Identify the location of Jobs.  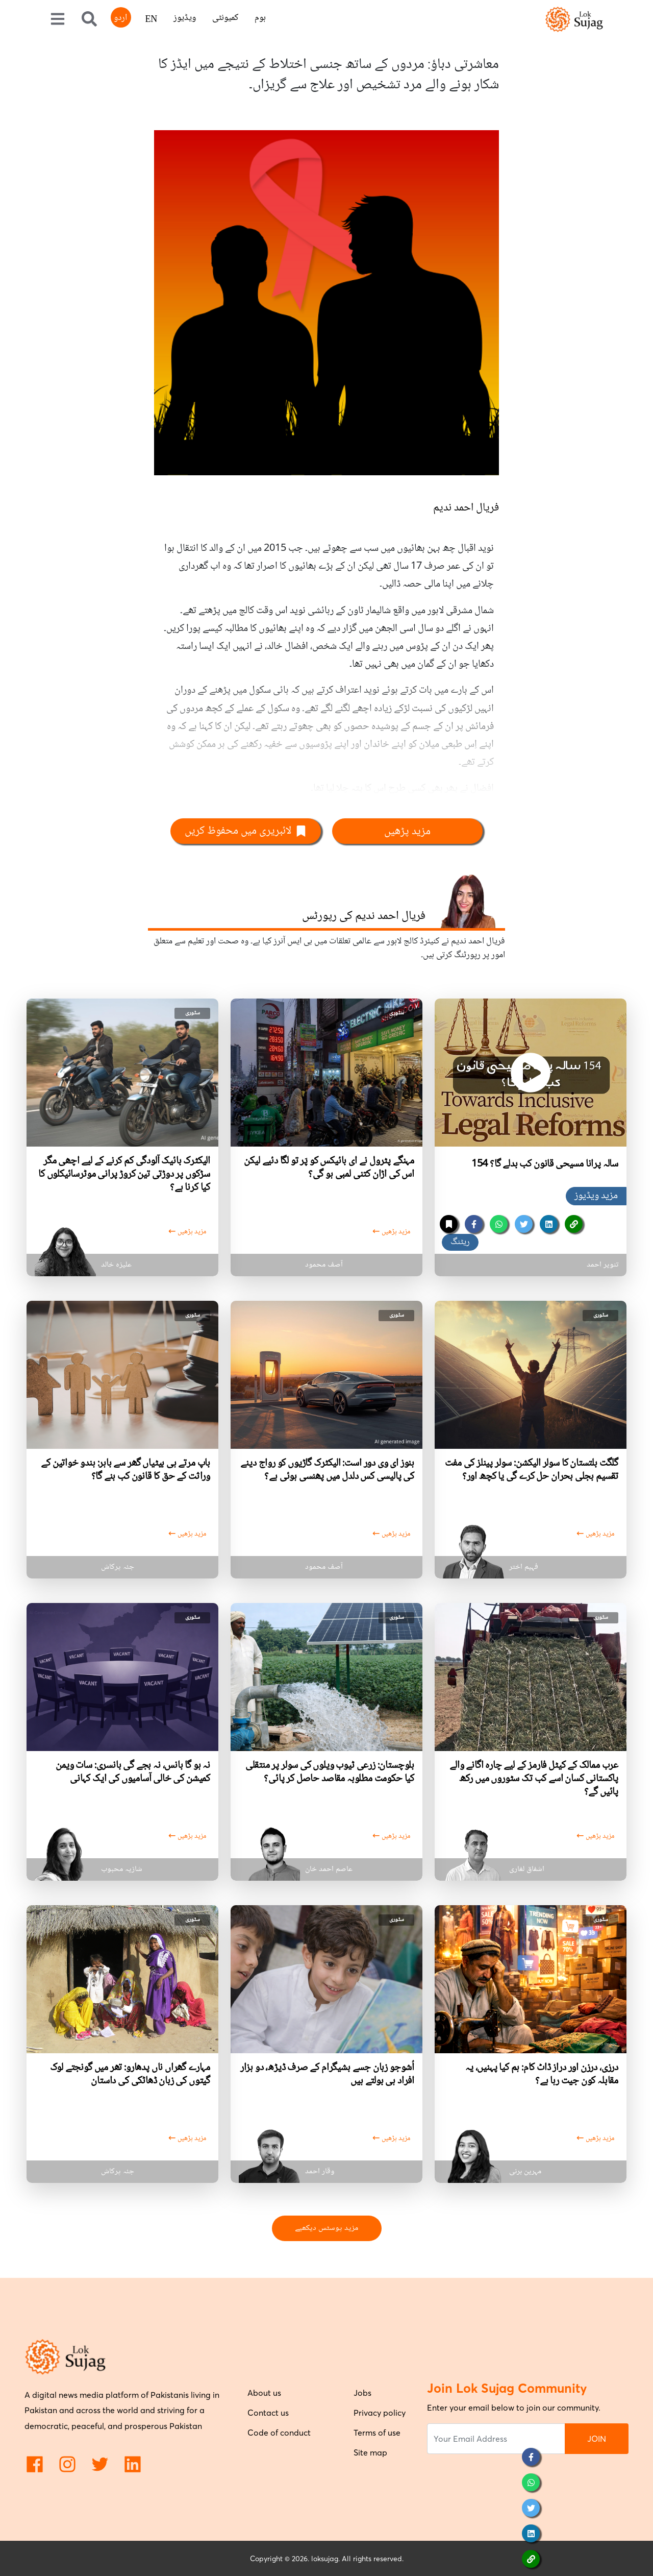
(362, 2393).